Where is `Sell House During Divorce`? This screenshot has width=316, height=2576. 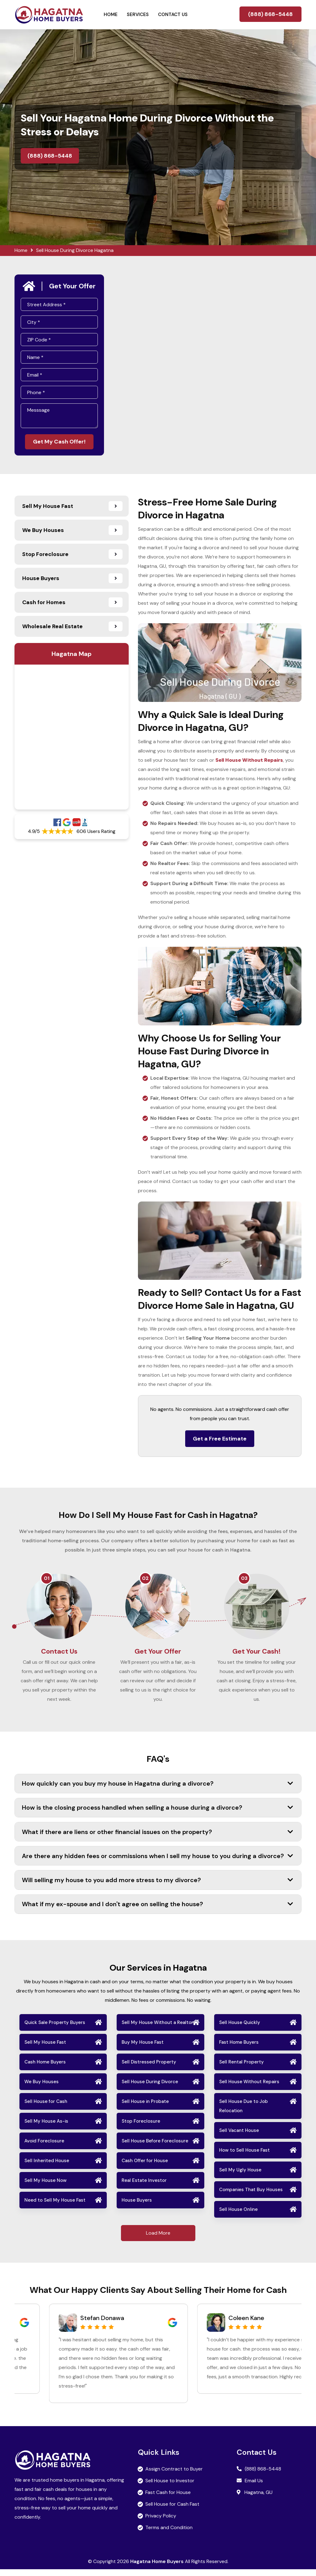 Sell House During Divorce is located at coordinates (150, 2088).